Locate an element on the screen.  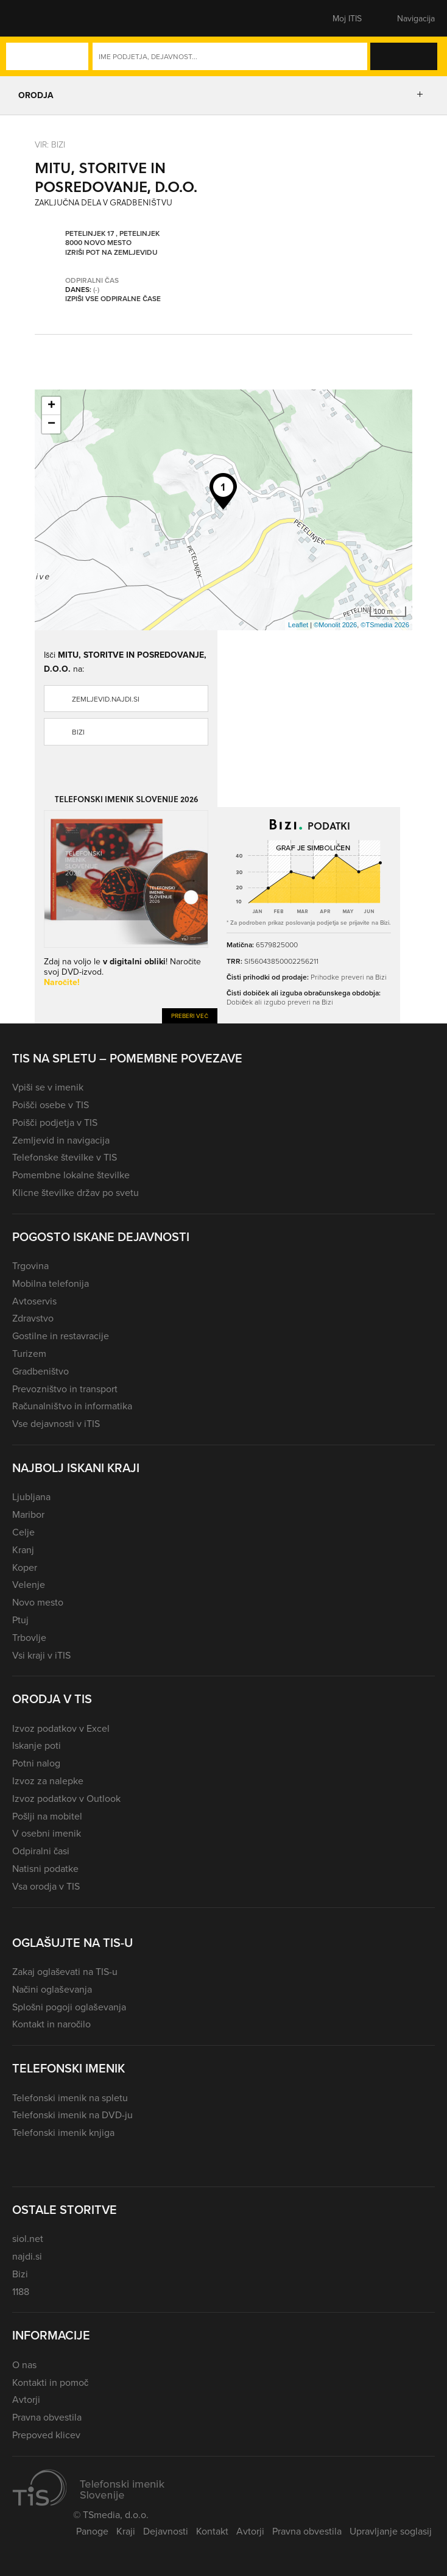
Ptuj is located at coordinates (20, 1619).